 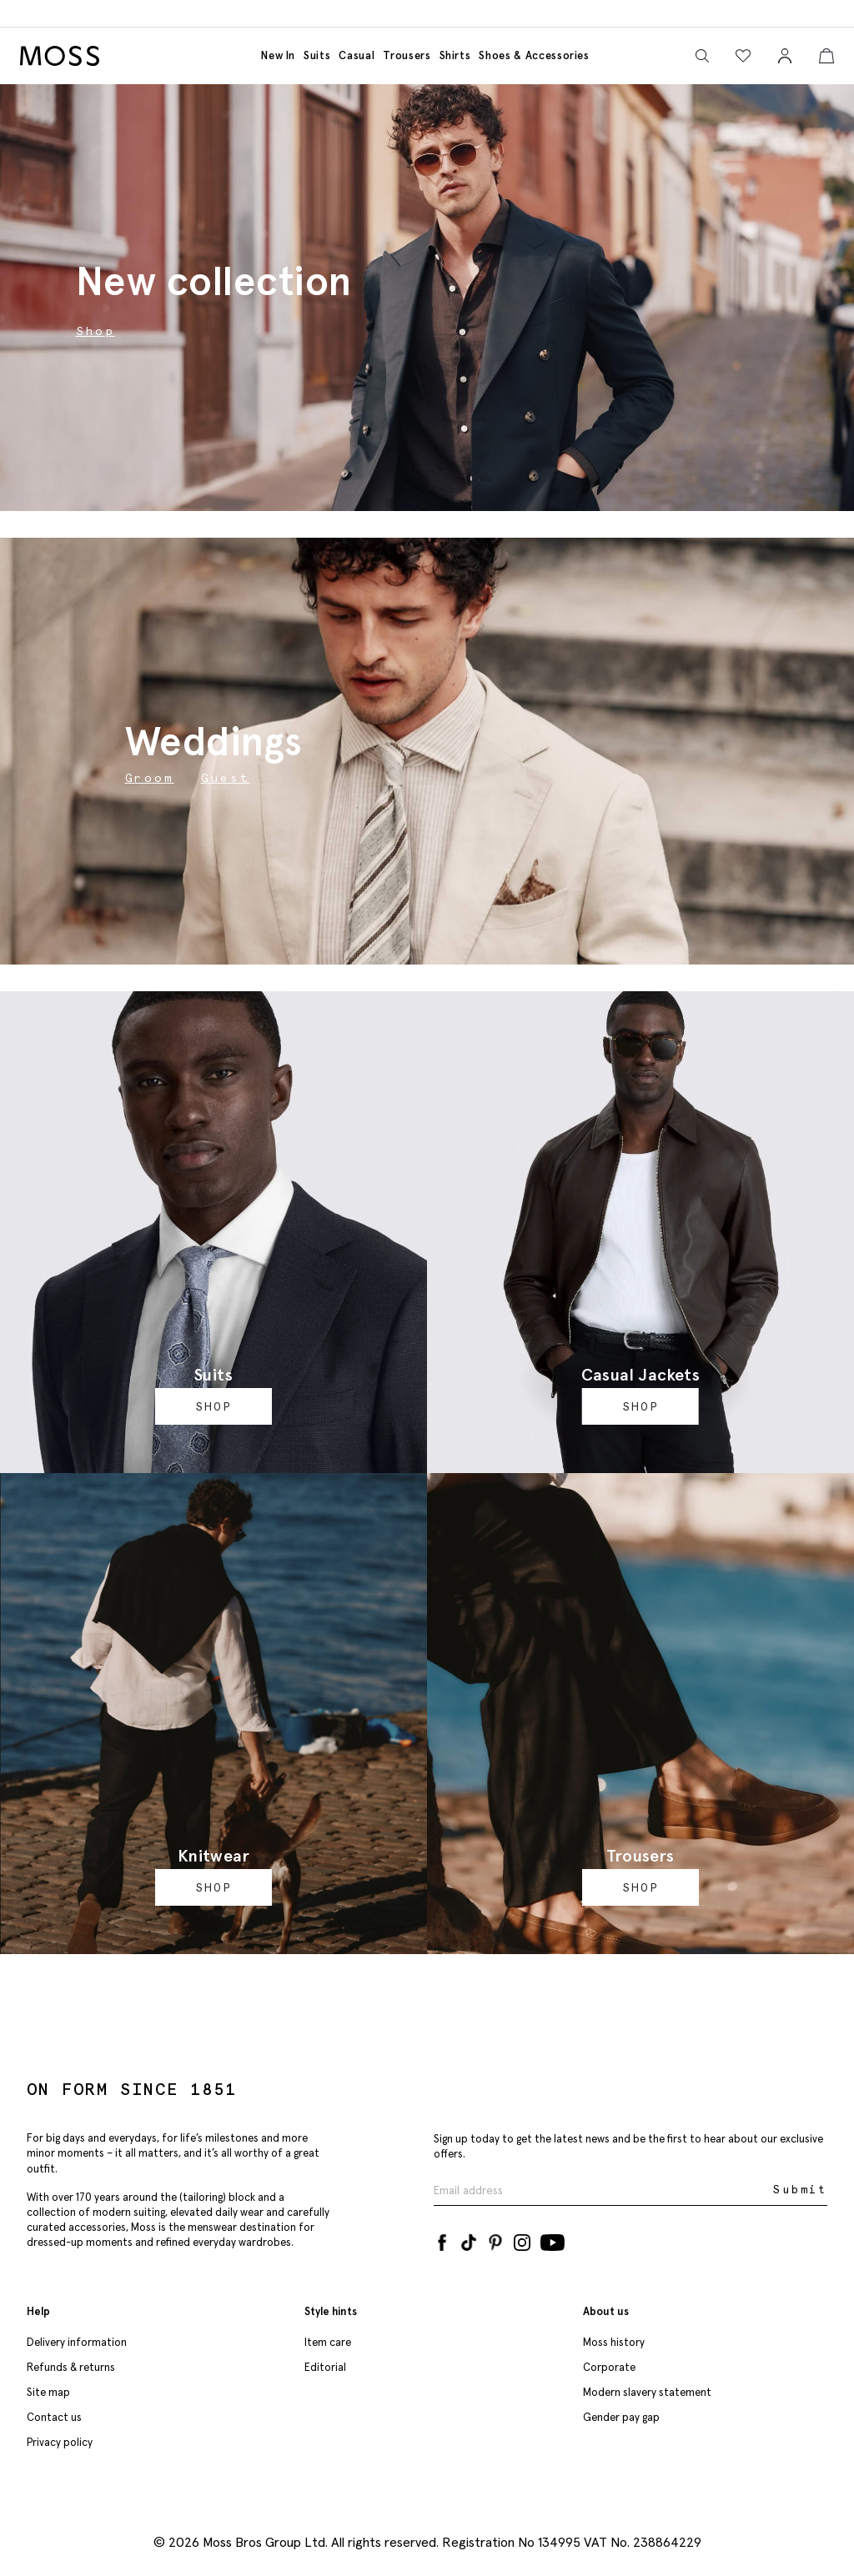 I want to click on Submit, so click(x=800, y=2190).